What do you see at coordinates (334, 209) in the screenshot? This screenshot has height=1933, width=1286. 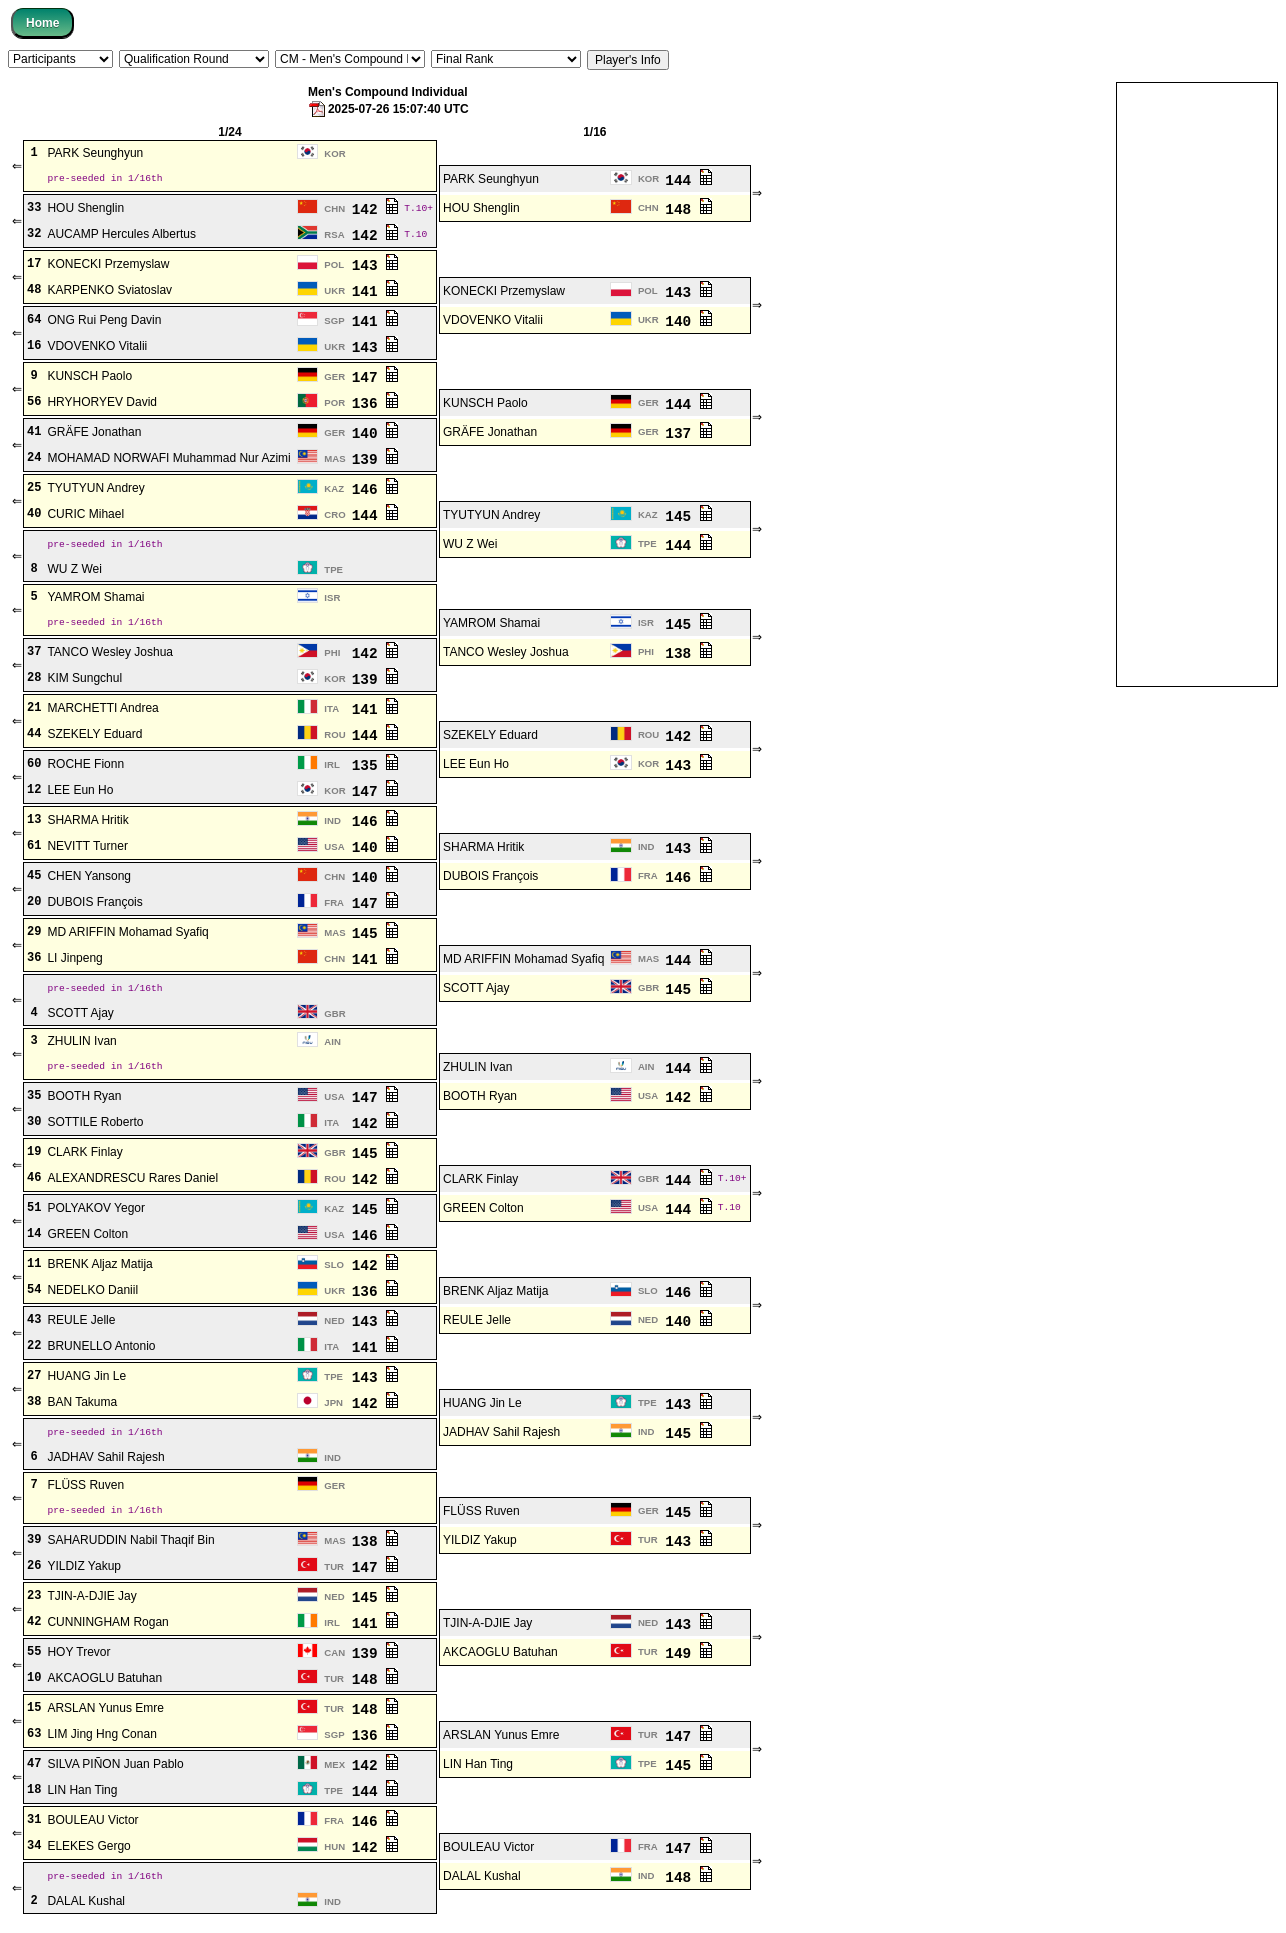 I see `CHN` at bounding box center [334, 209].